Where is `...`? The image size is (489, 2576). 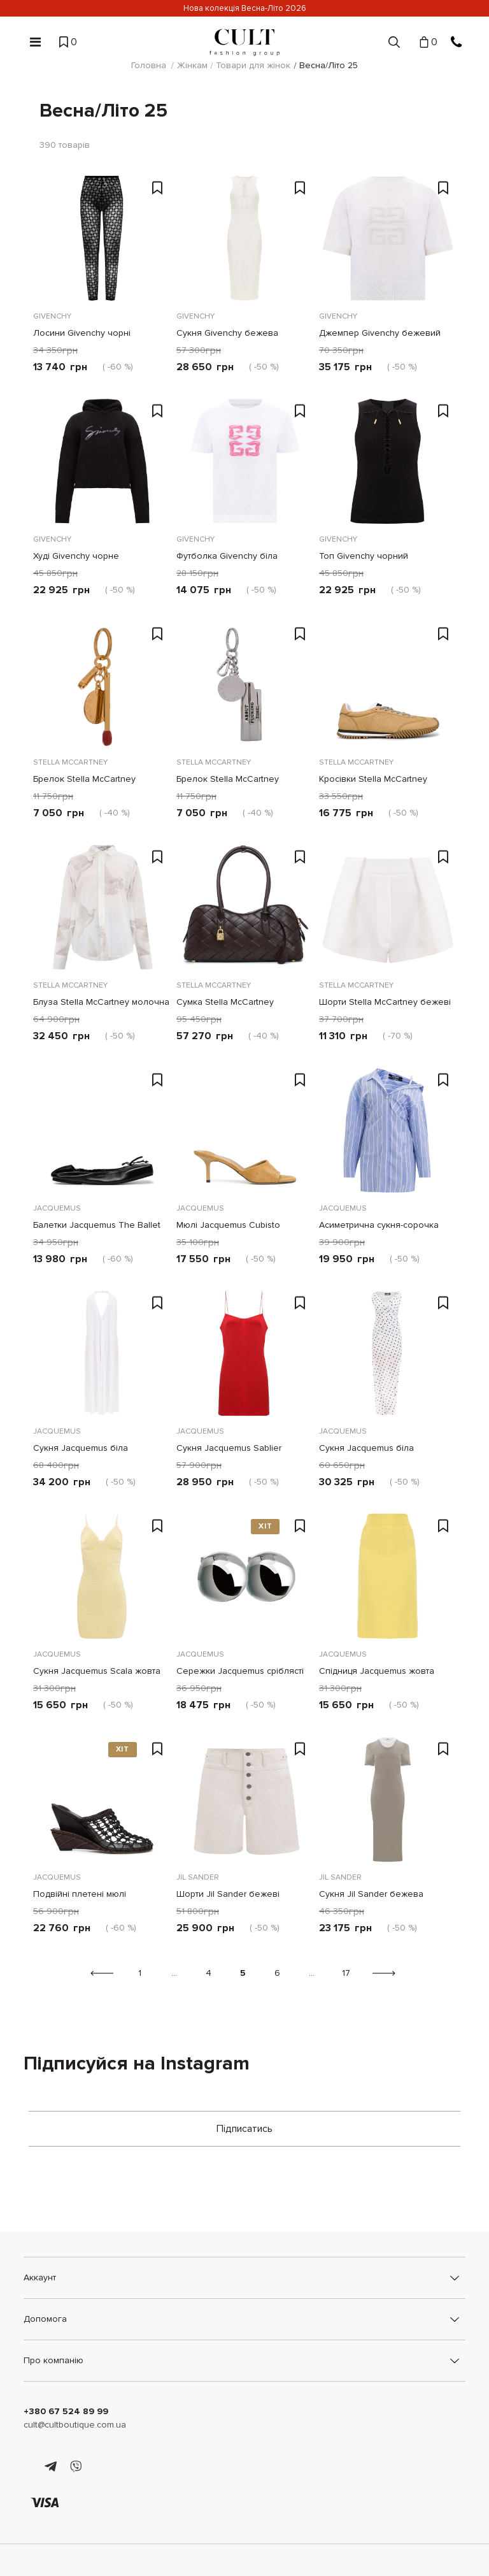
... is located at coordinates (174, 1973).